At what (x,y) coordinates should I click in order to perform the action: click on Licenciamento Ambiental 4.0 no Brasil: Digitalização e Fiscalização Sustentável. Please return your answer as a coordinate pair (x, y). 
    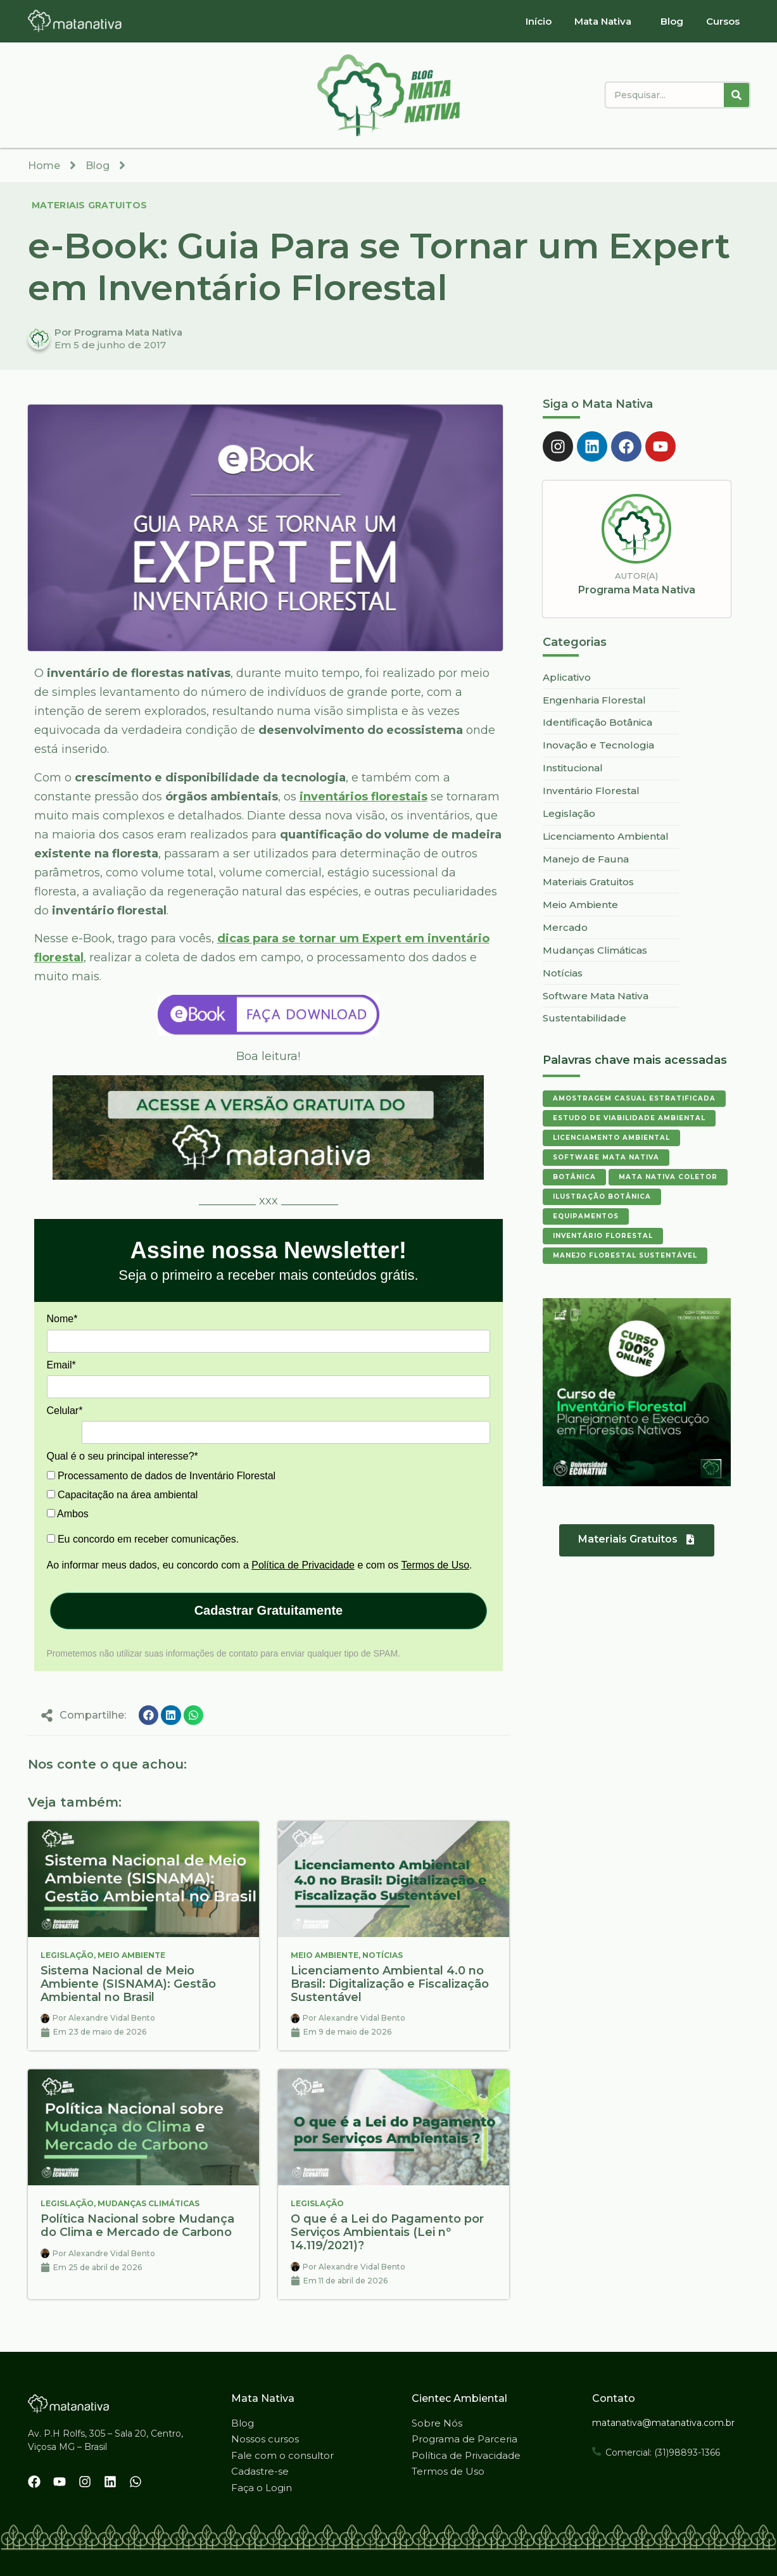
    Looking at the image, I should click on (390, 1984).